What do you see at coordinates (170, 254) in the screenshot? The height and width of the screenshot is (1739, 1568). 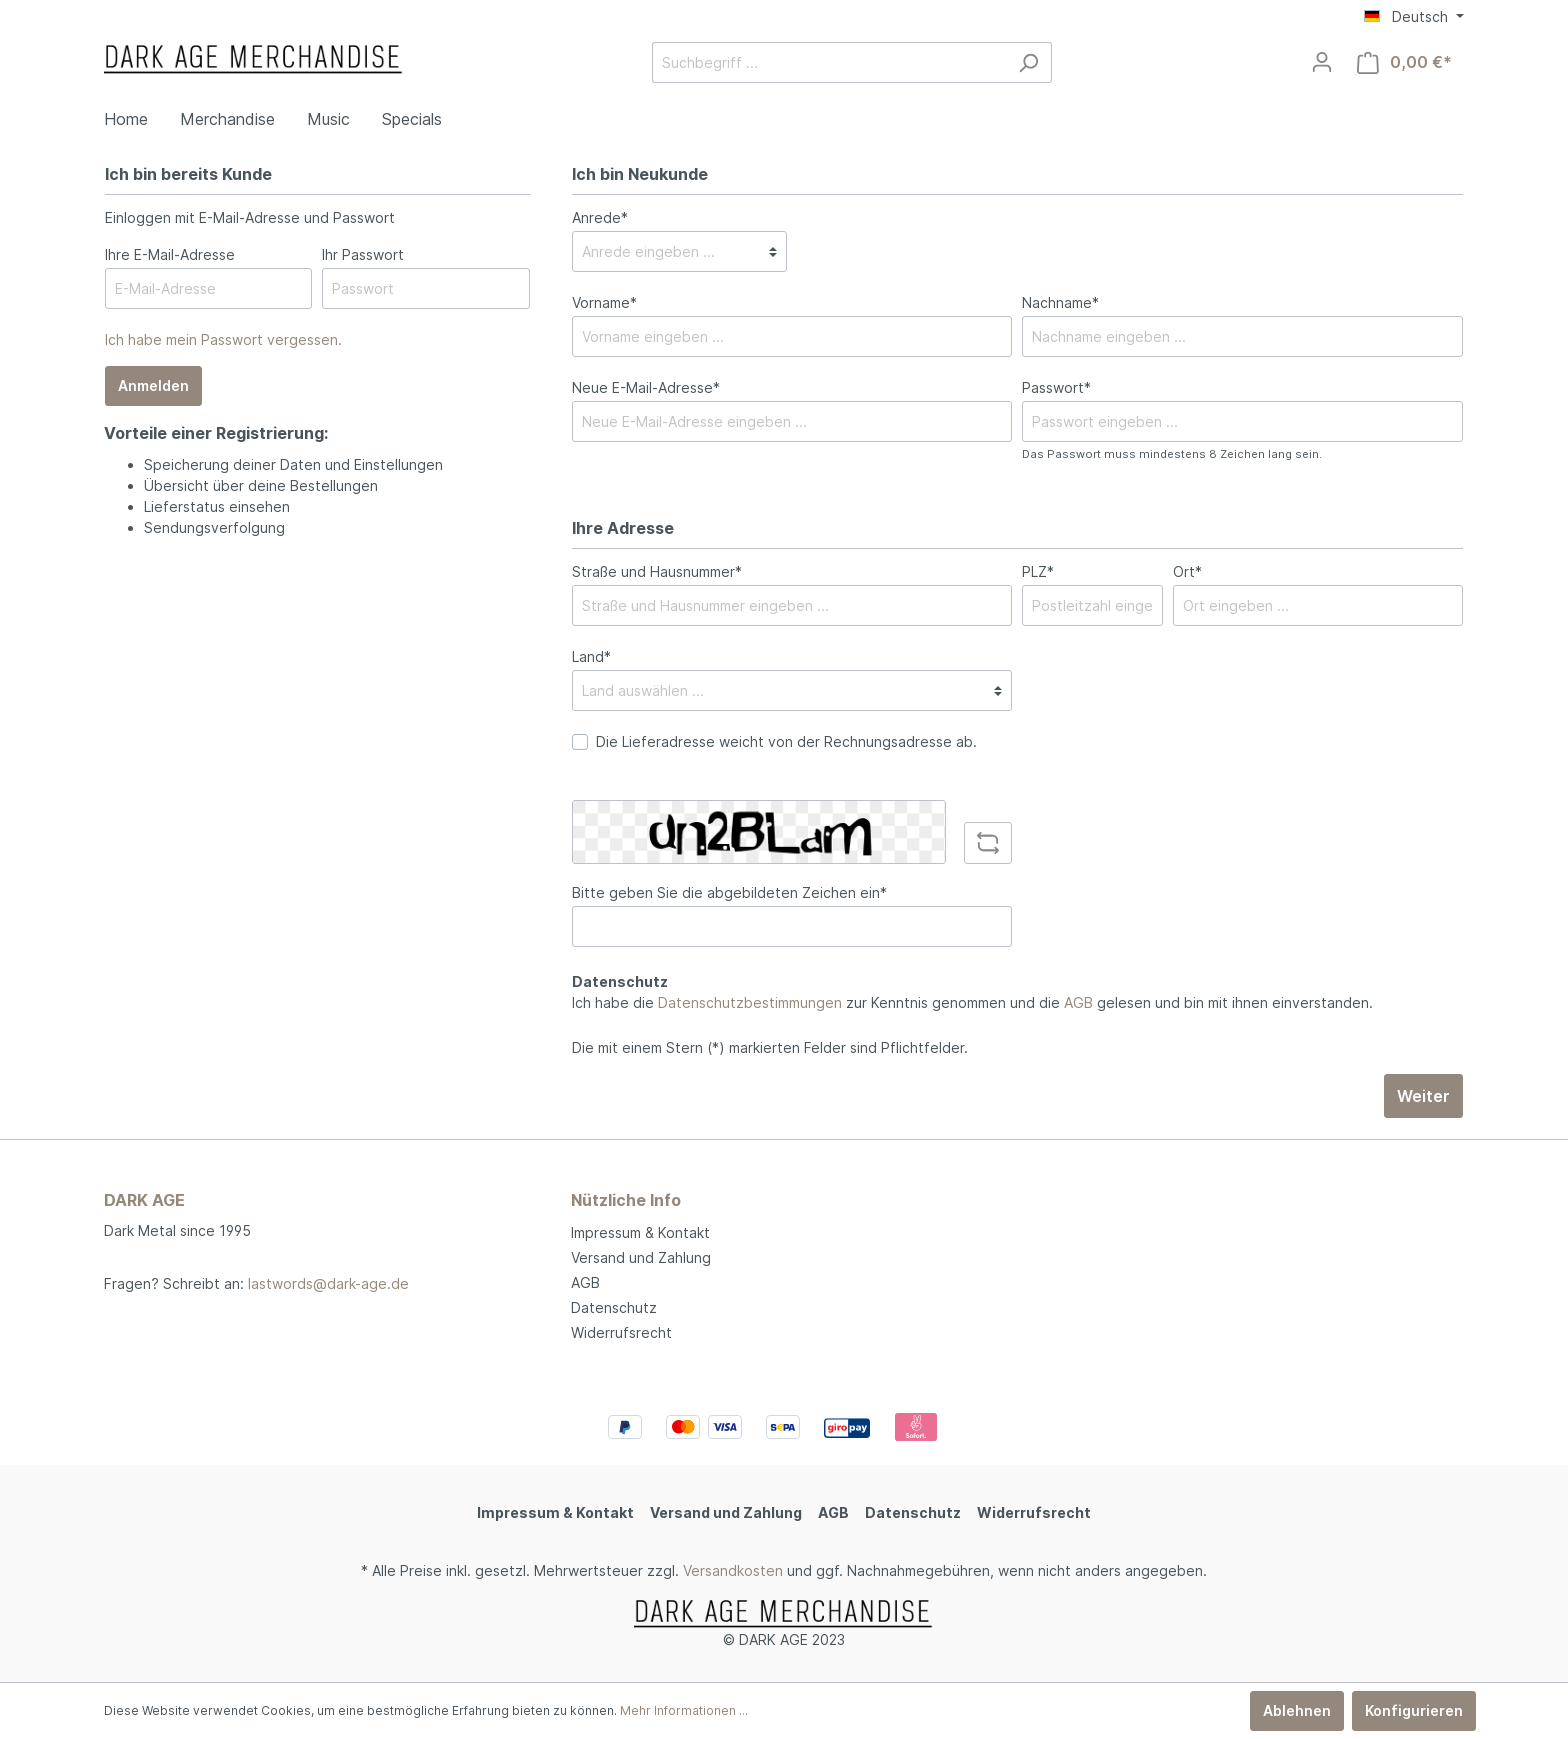 I see `Ihre E-Mail-Adresse` at bounding box center [170, 254].